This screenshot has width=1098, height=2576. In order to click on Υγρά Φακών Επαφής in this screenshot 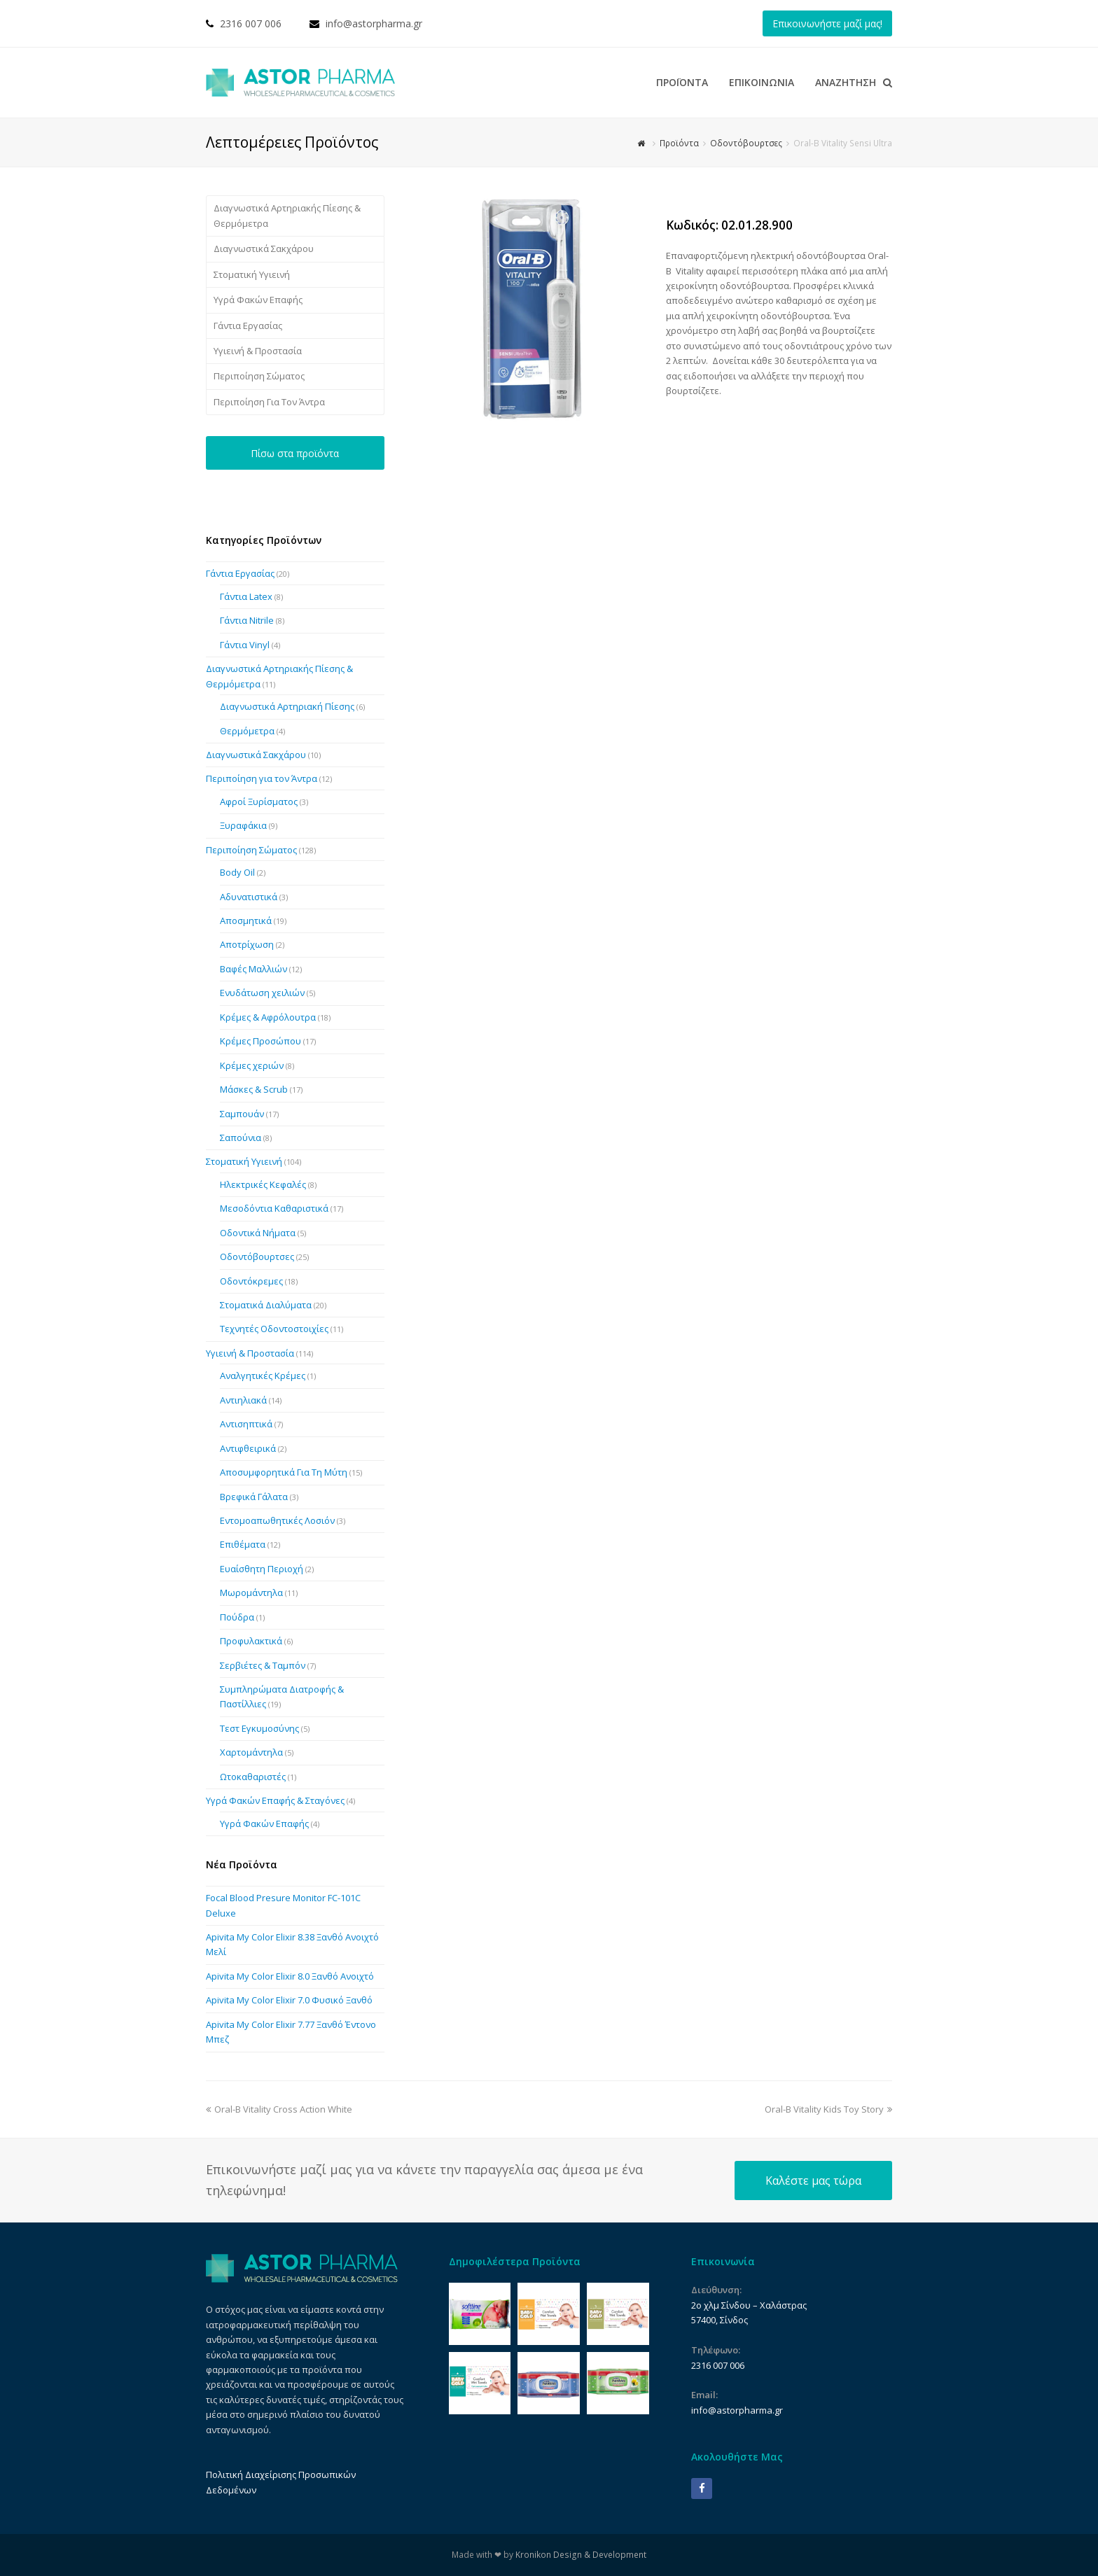, I will do `click(258, 299)`.